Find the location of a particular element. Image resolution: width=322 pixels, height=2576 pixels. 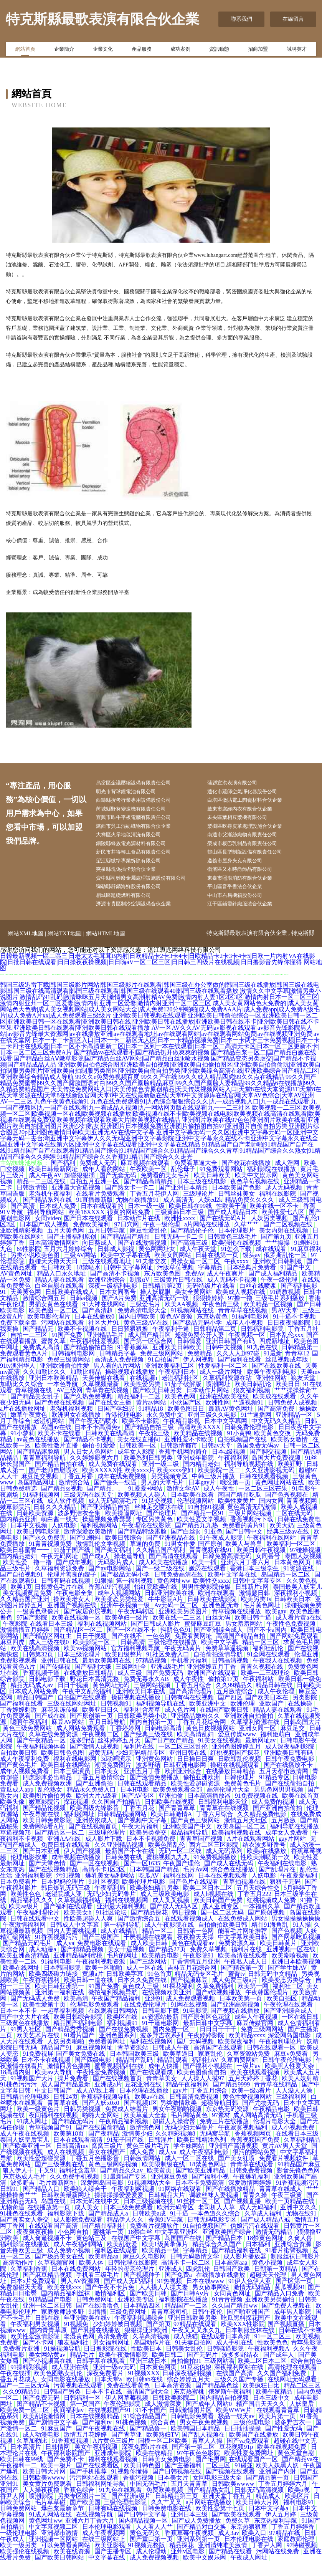

国产在线偷拍自拍 is located at coordinates (290, 1798).